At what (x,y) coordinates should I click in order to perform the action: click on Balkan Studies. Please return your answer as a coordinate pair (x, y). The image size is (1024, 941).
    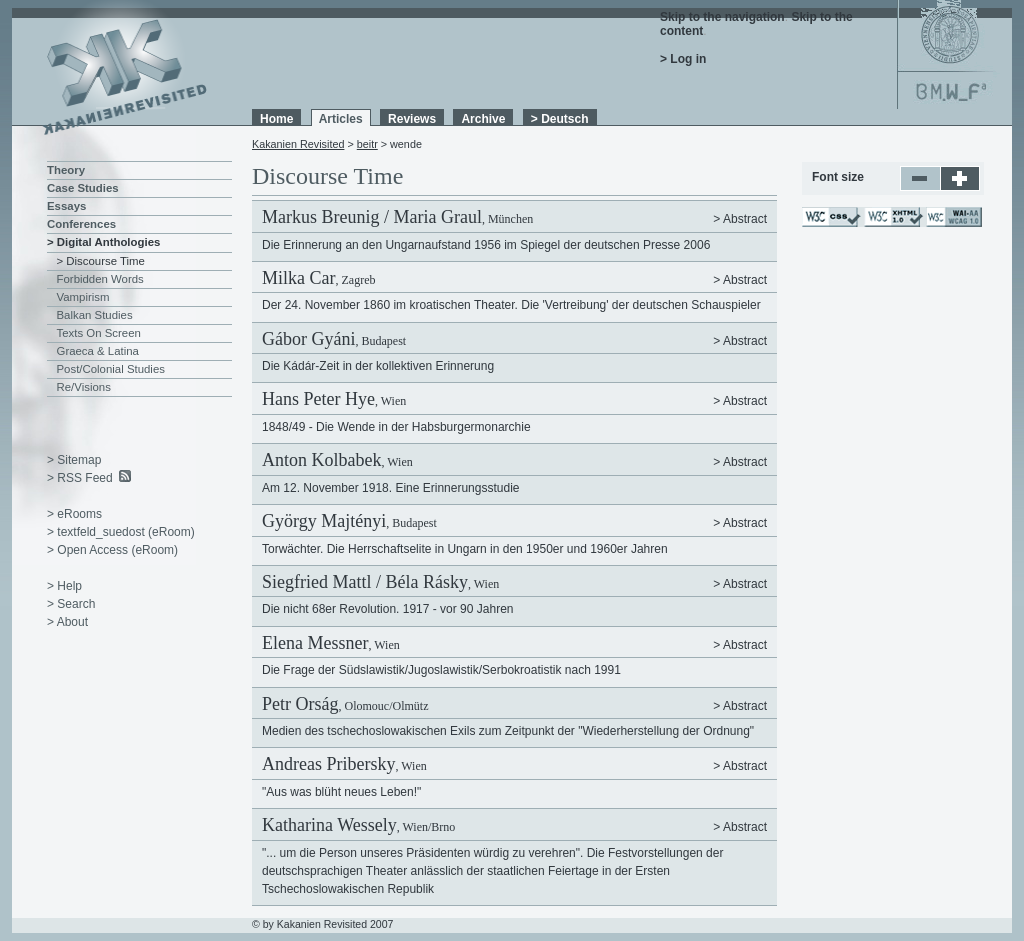
    Looking at the image, I should click on (95, 315).